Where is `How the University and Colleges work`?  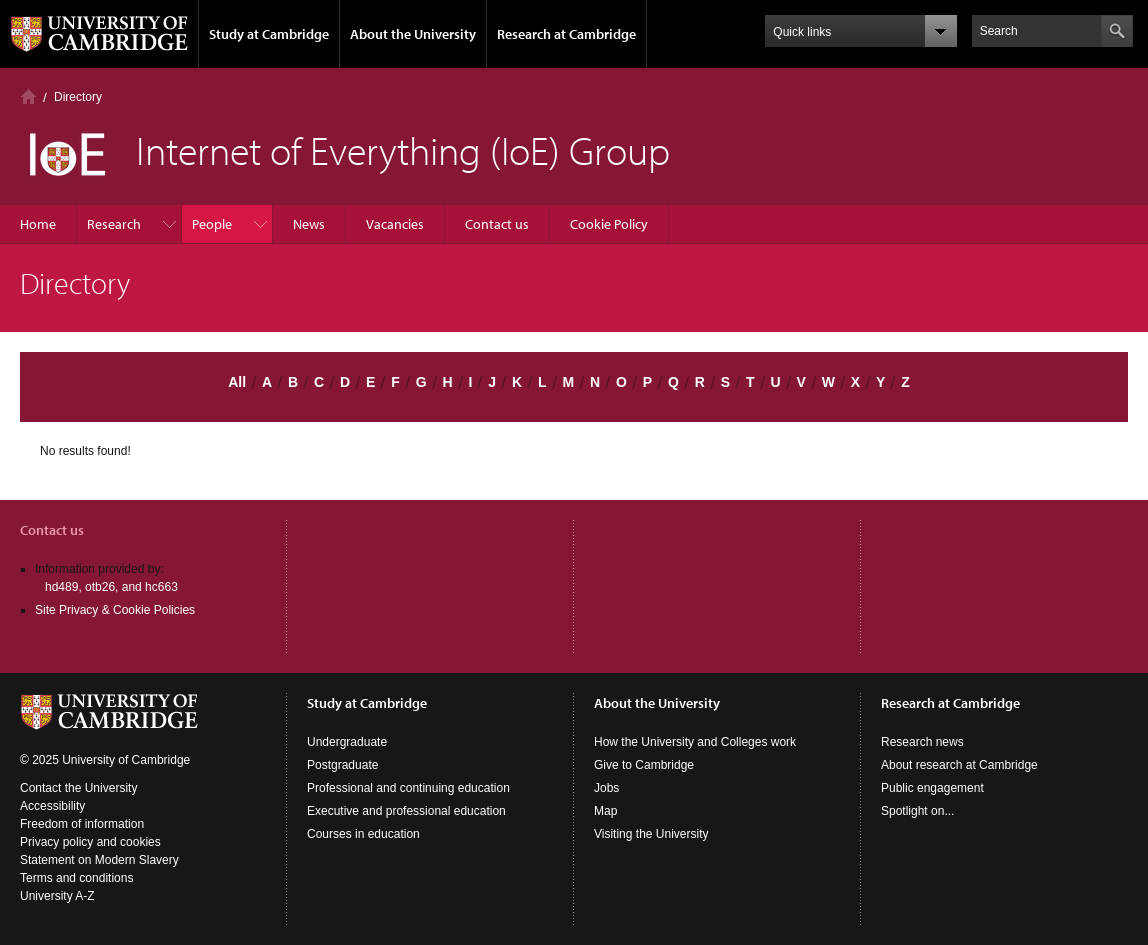 How the University and Colleges work is located at coordinates (695, 742).